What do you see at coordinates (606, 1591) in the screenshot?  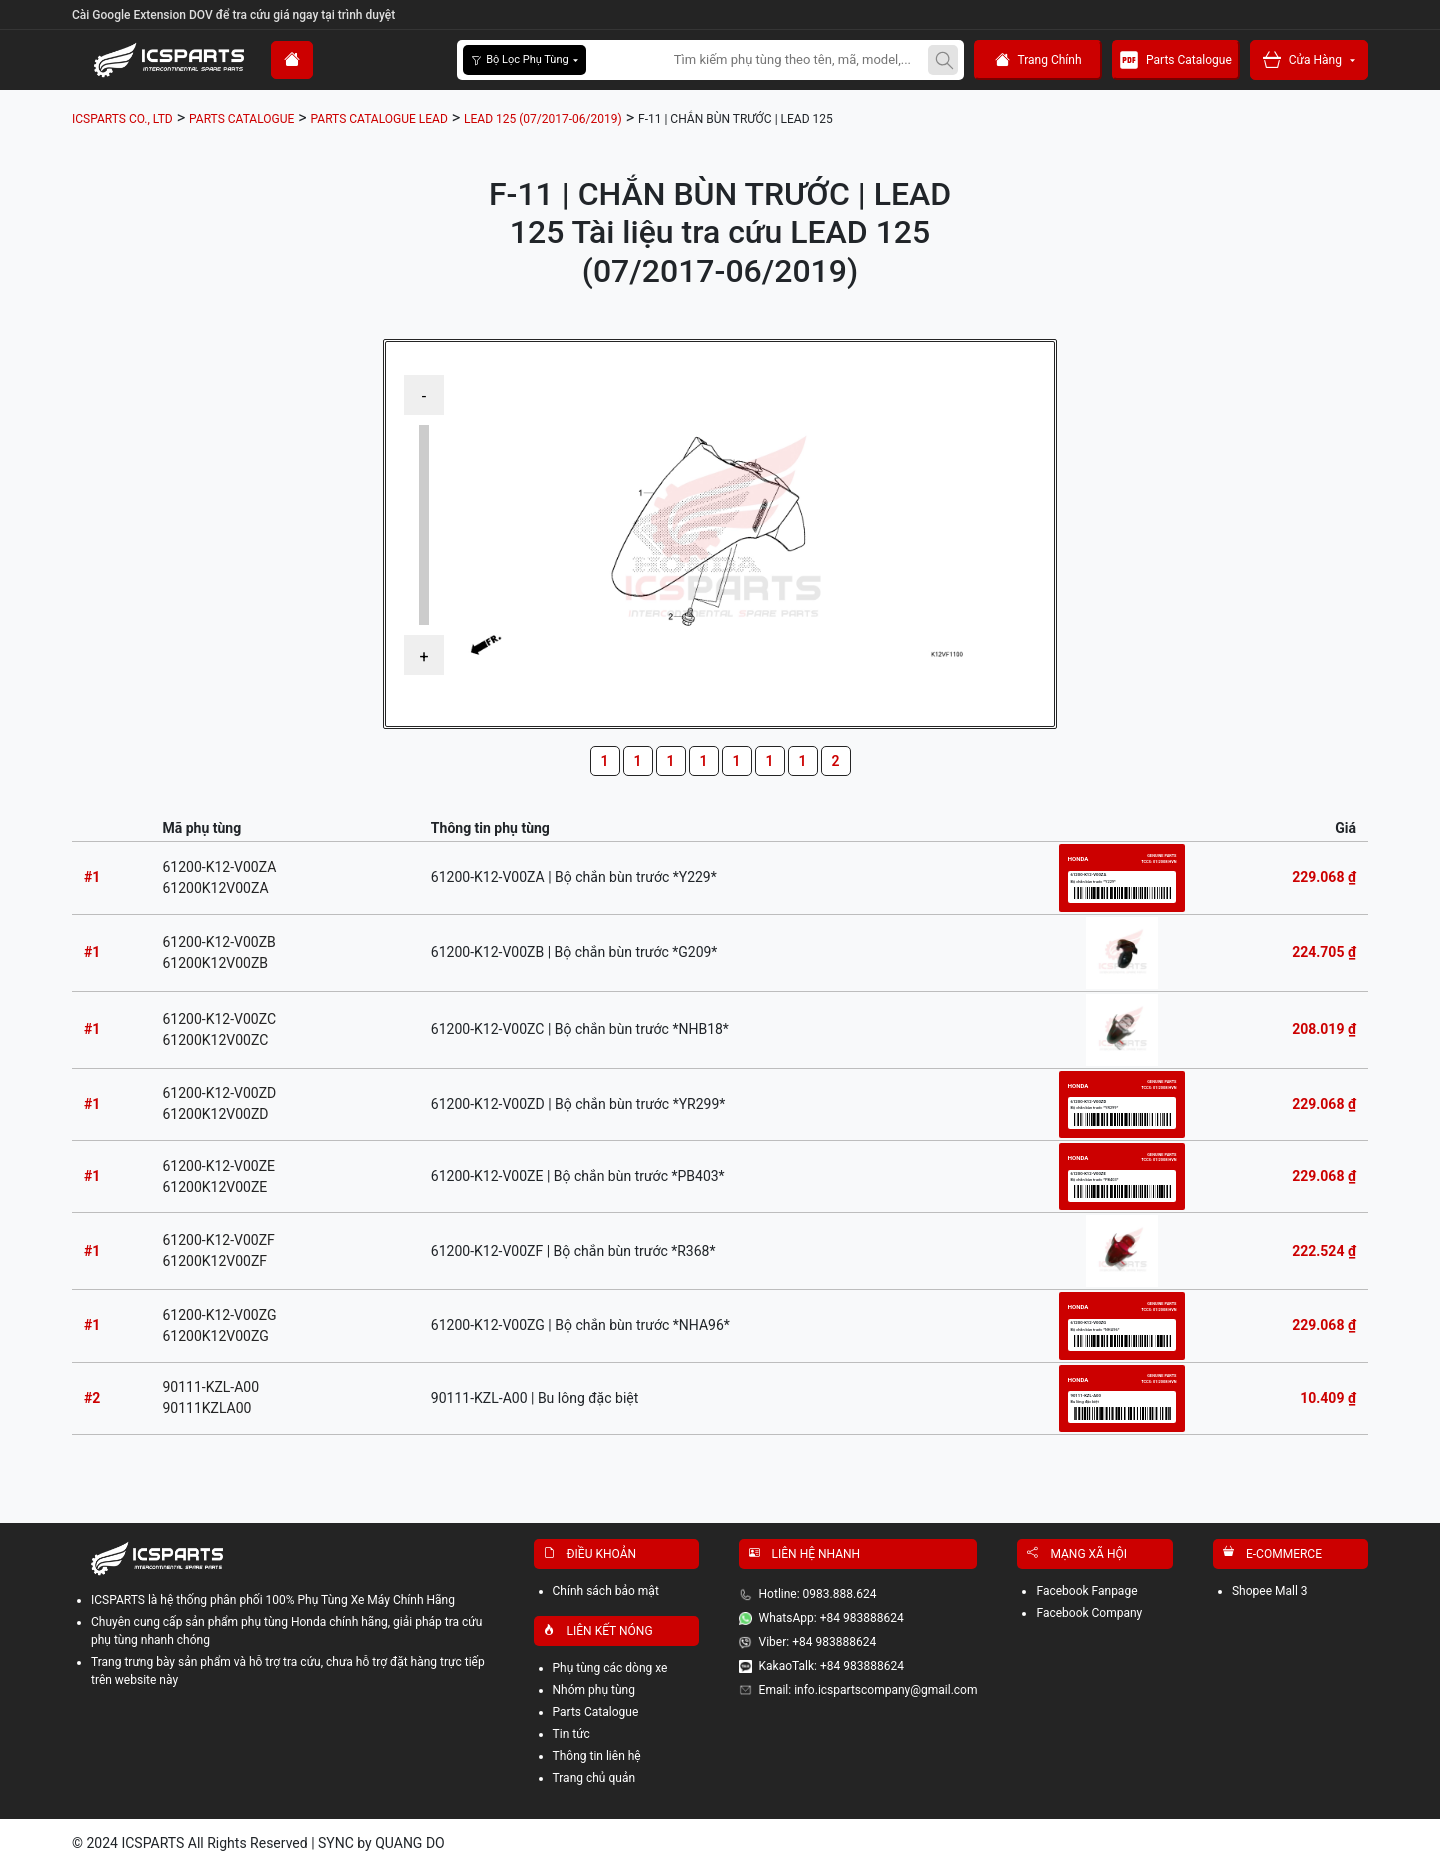 I see `Chính sách bảo mật` at bounding box center [606, 1591].